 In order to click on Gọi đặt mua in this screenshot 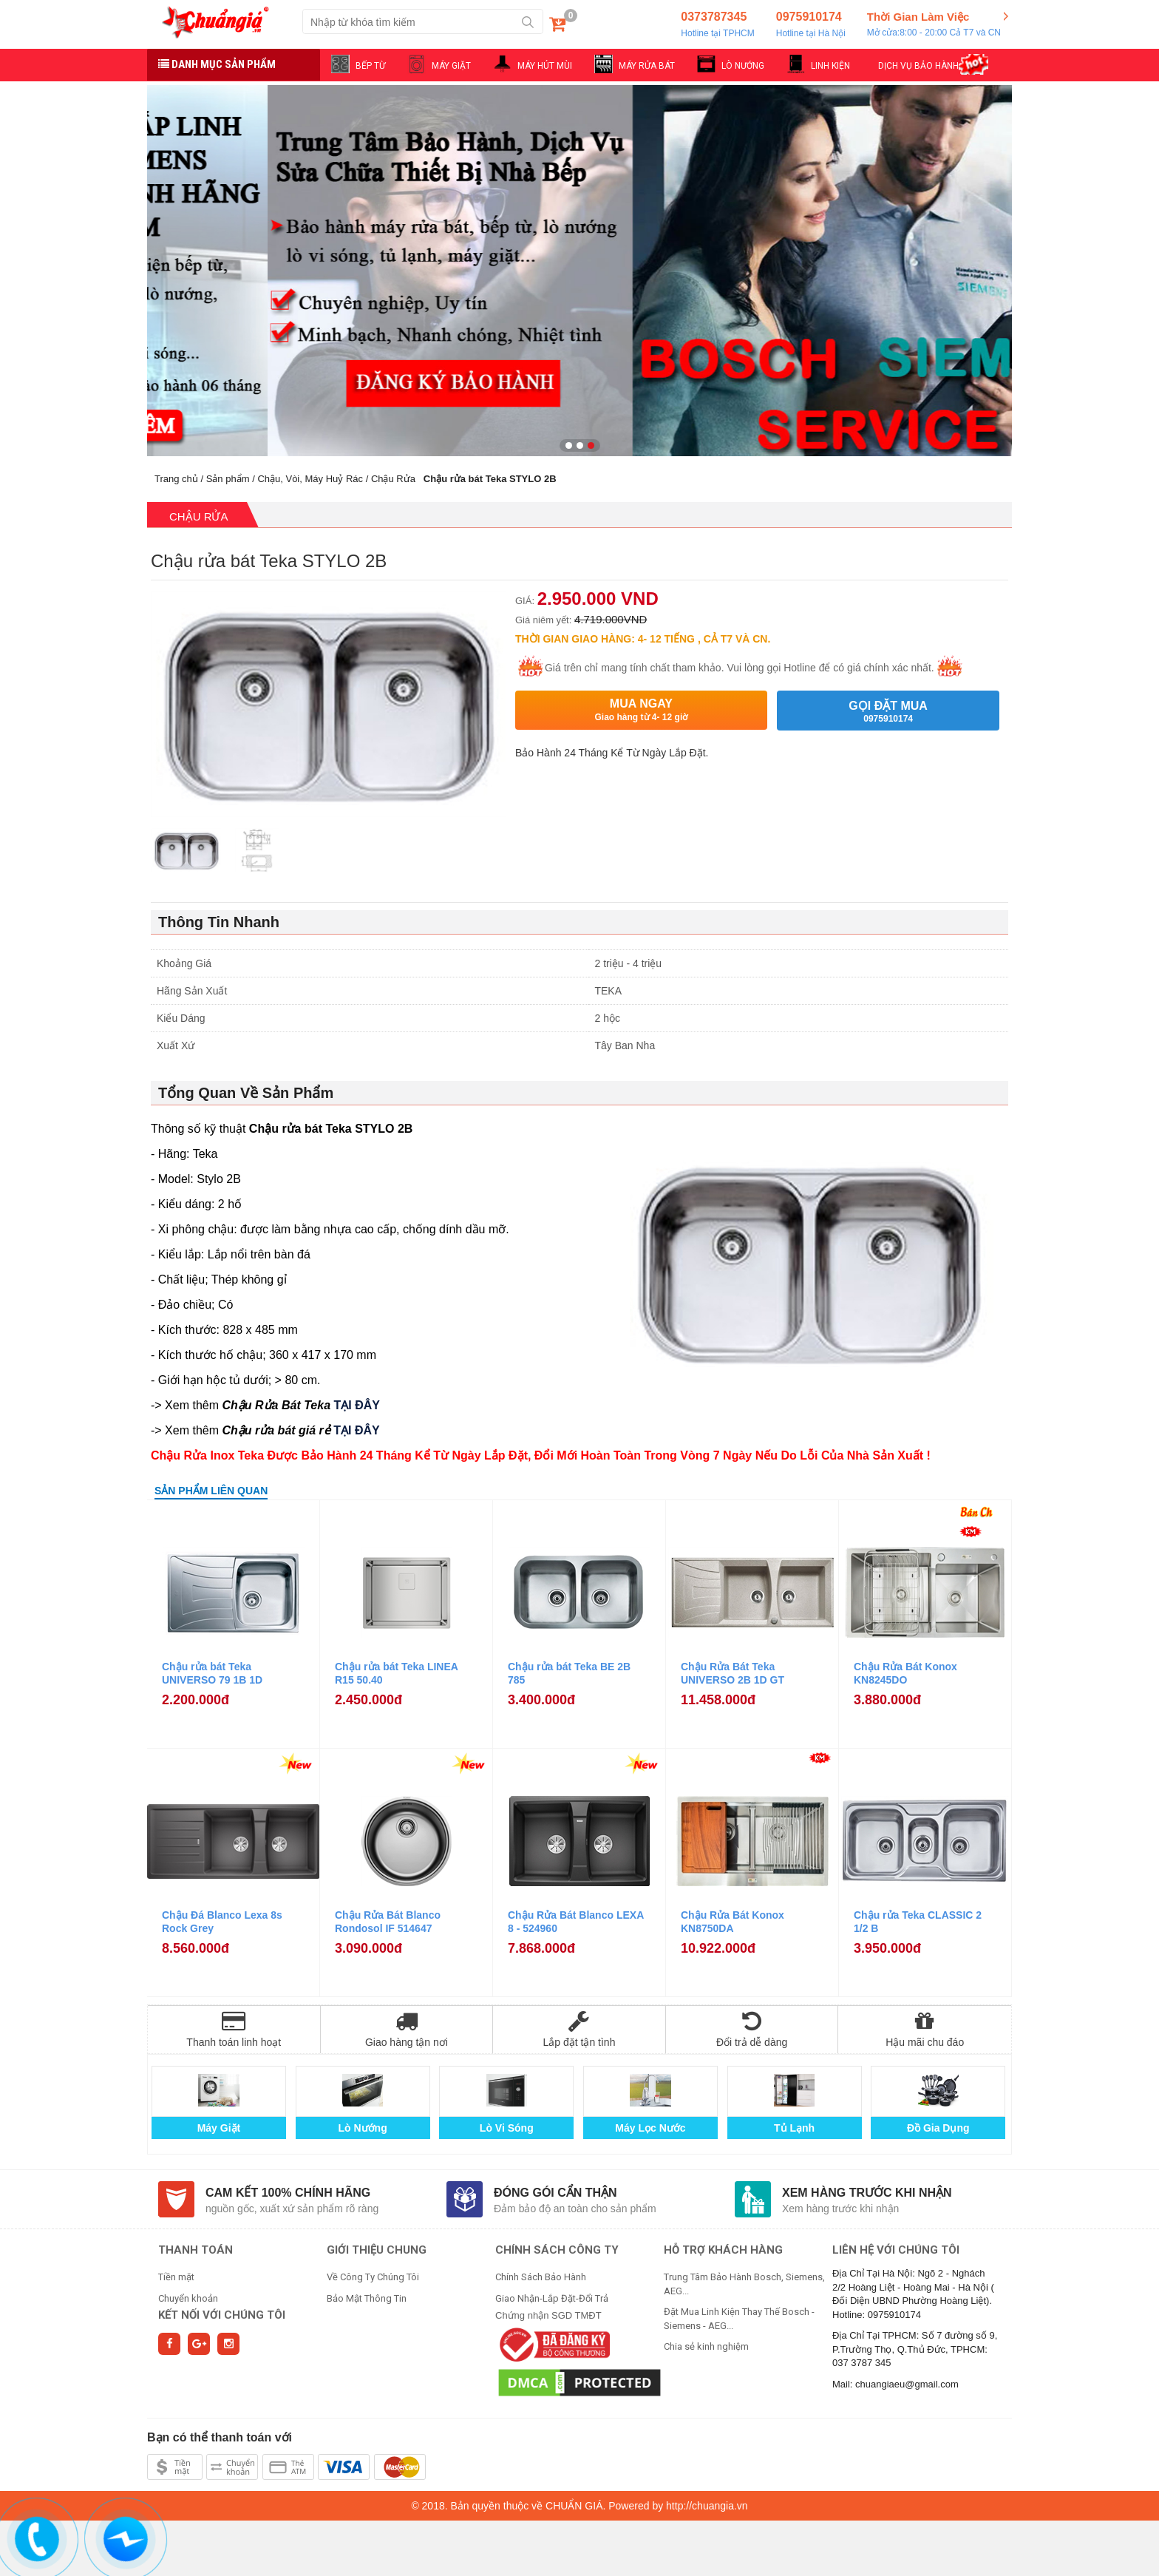, I will do `click(888, 711)`.